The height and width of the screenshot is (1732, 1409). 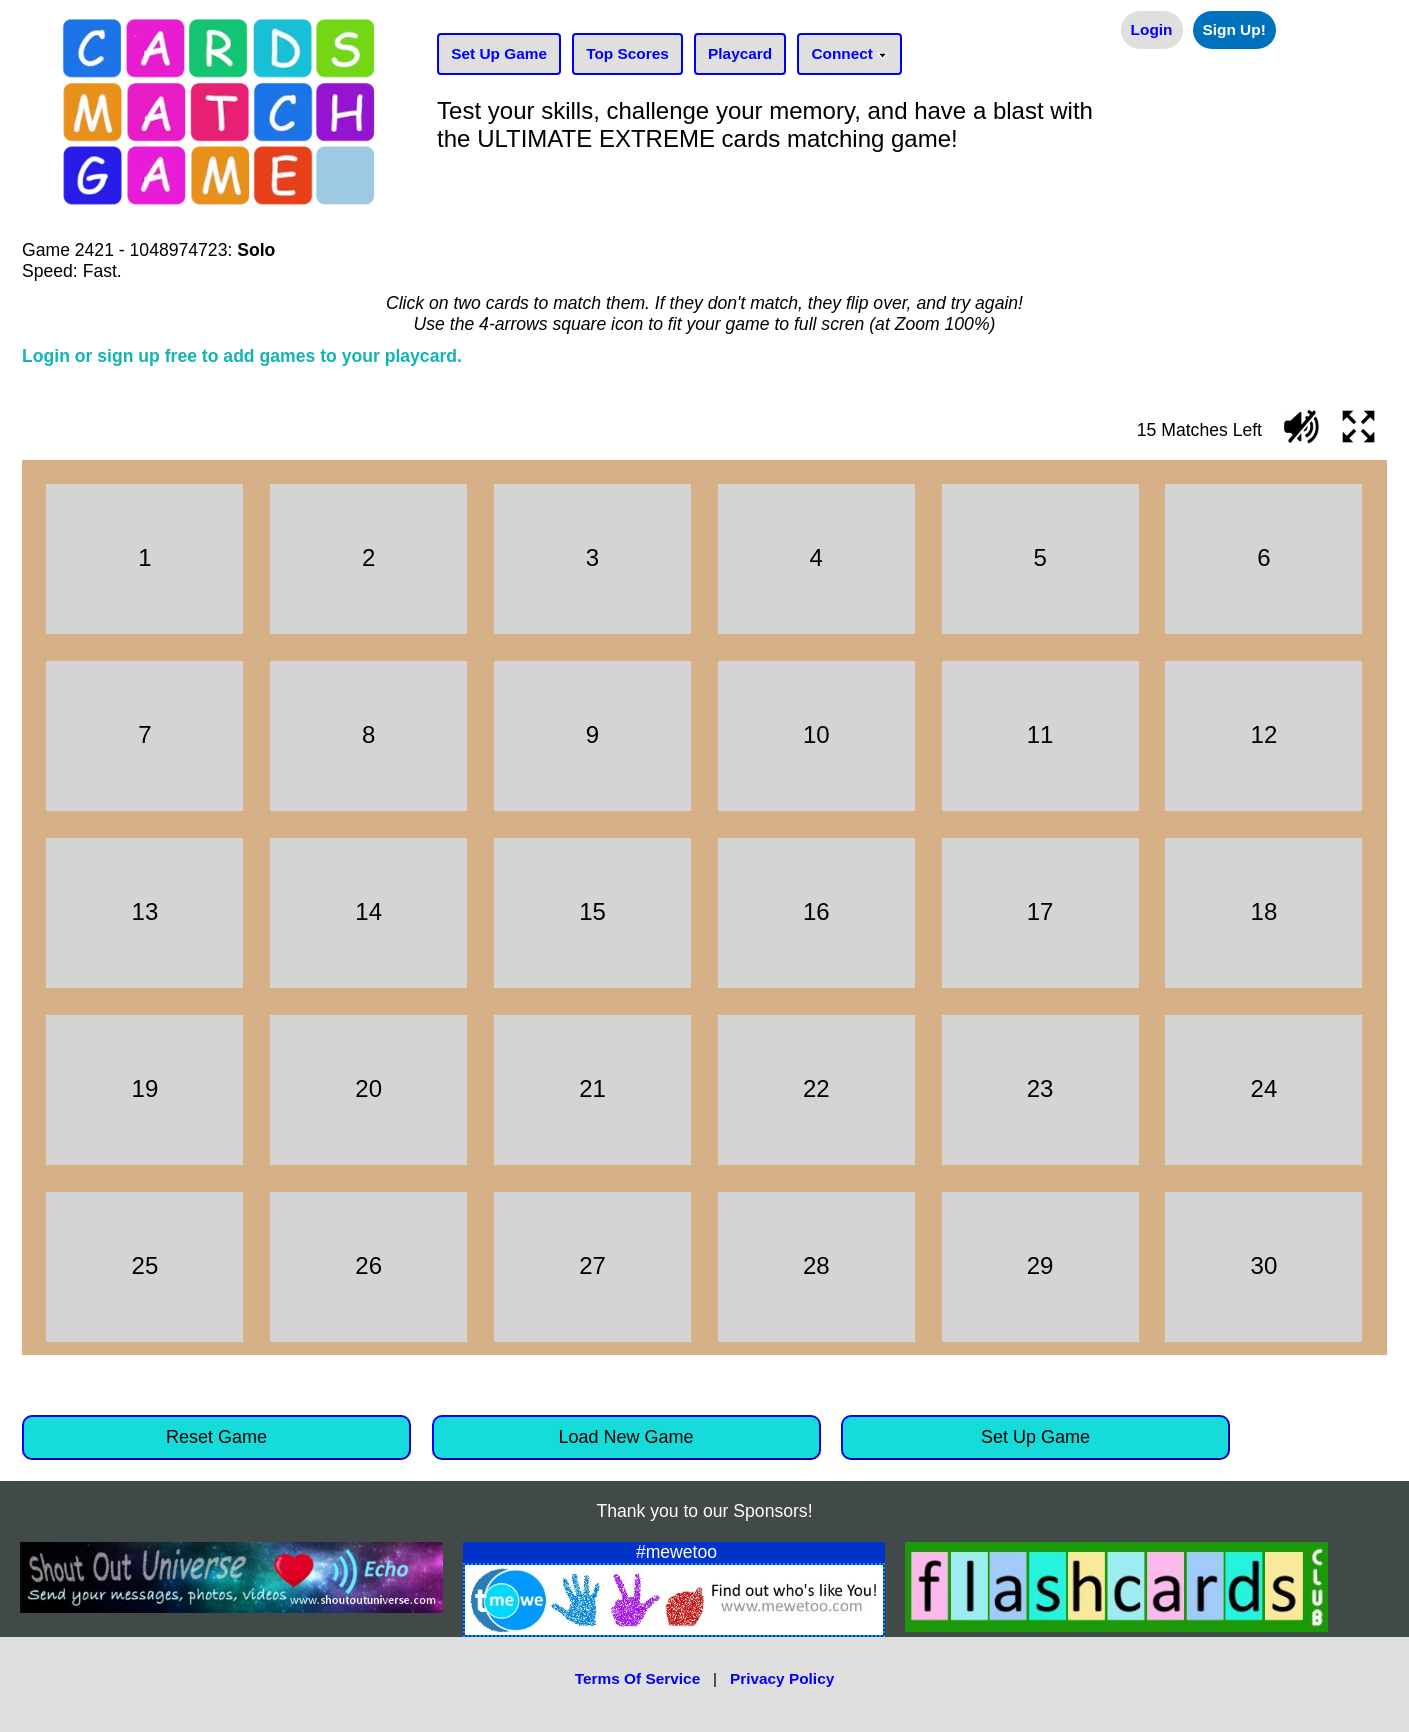 I want to click on Privacy Policy, so click(x=782, y=1678).